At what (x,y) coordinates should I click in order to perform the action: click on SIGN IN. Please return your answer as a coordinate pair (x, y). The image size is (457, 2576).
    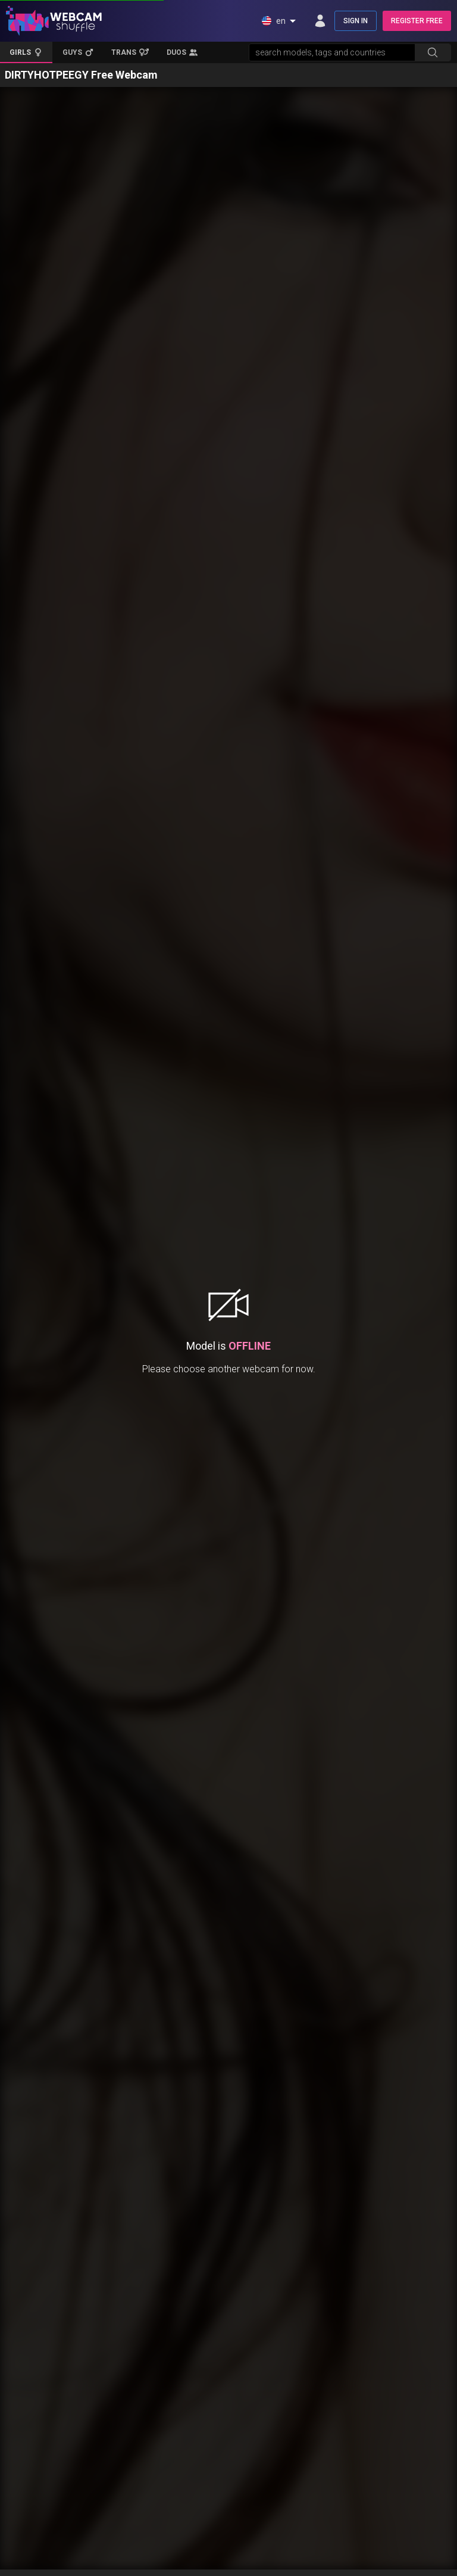
    Looking at the image, I should click on (355, 21).